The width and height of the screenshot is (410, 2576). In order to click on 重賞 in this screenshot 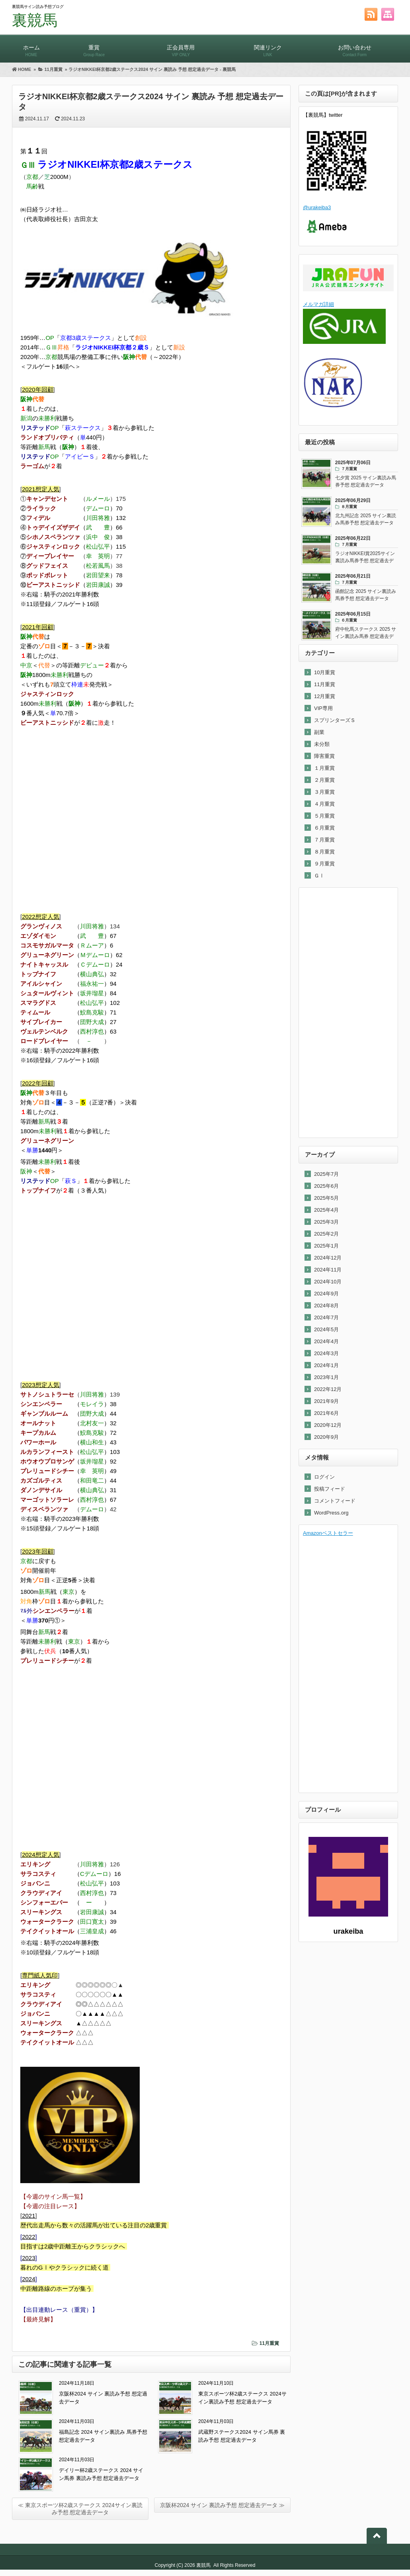, I will do `click(94, 47)`.